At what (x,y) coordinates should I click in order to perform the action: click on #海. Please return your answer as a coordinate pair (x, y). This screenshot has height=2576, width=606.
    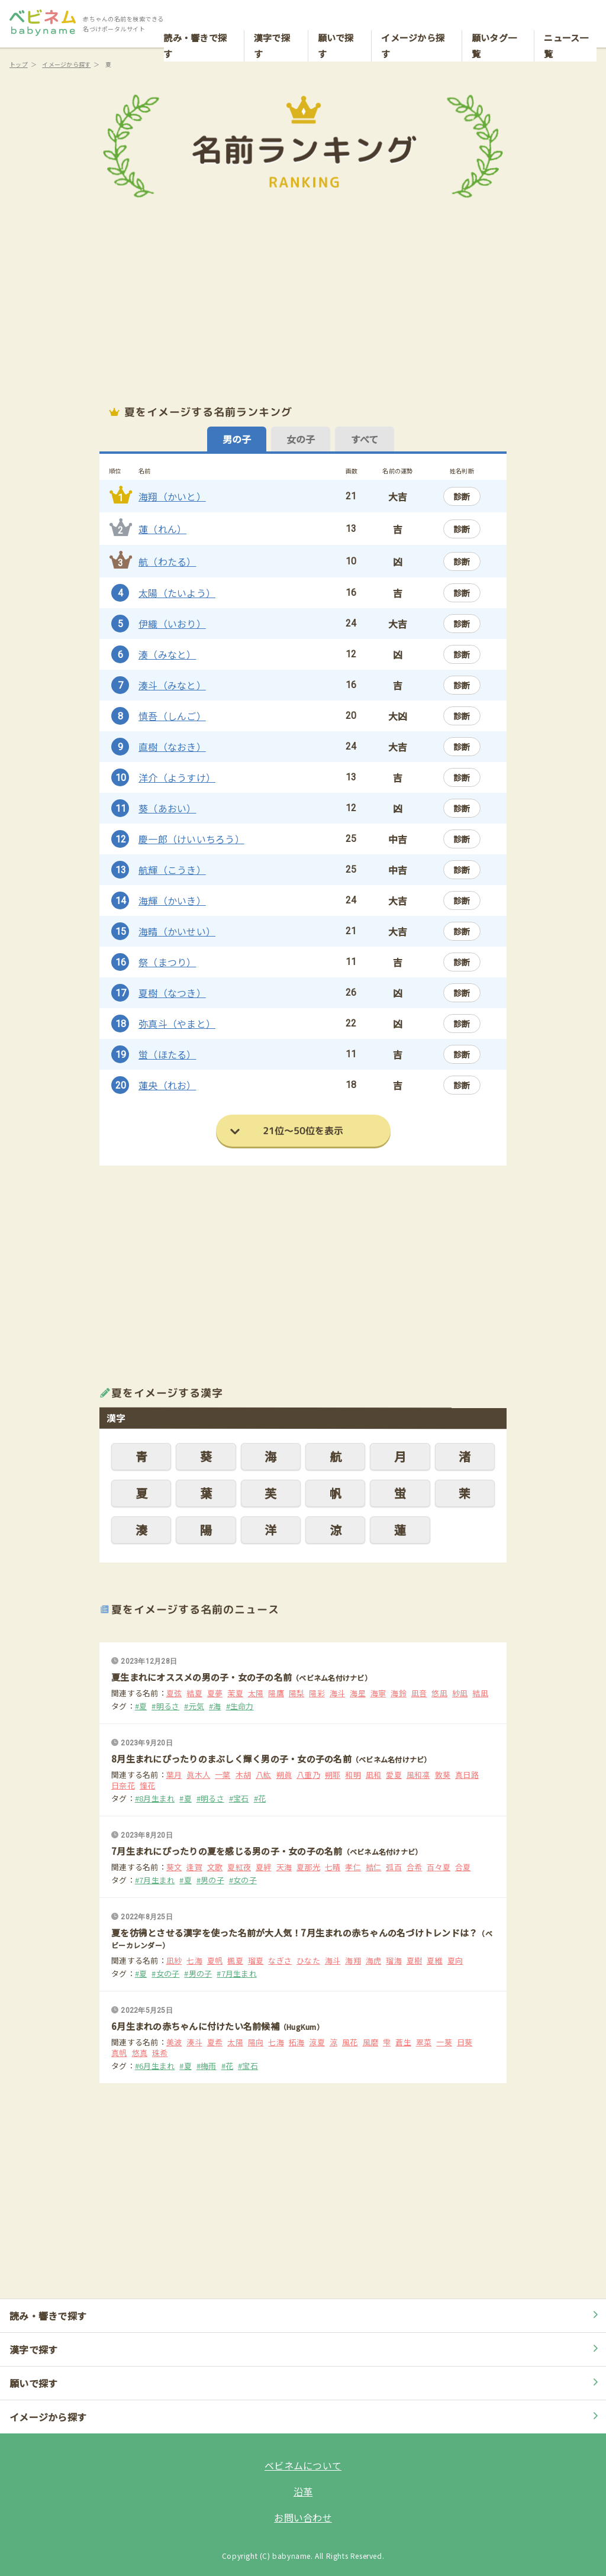
    Looking at the image, I should click on (215, 1706).